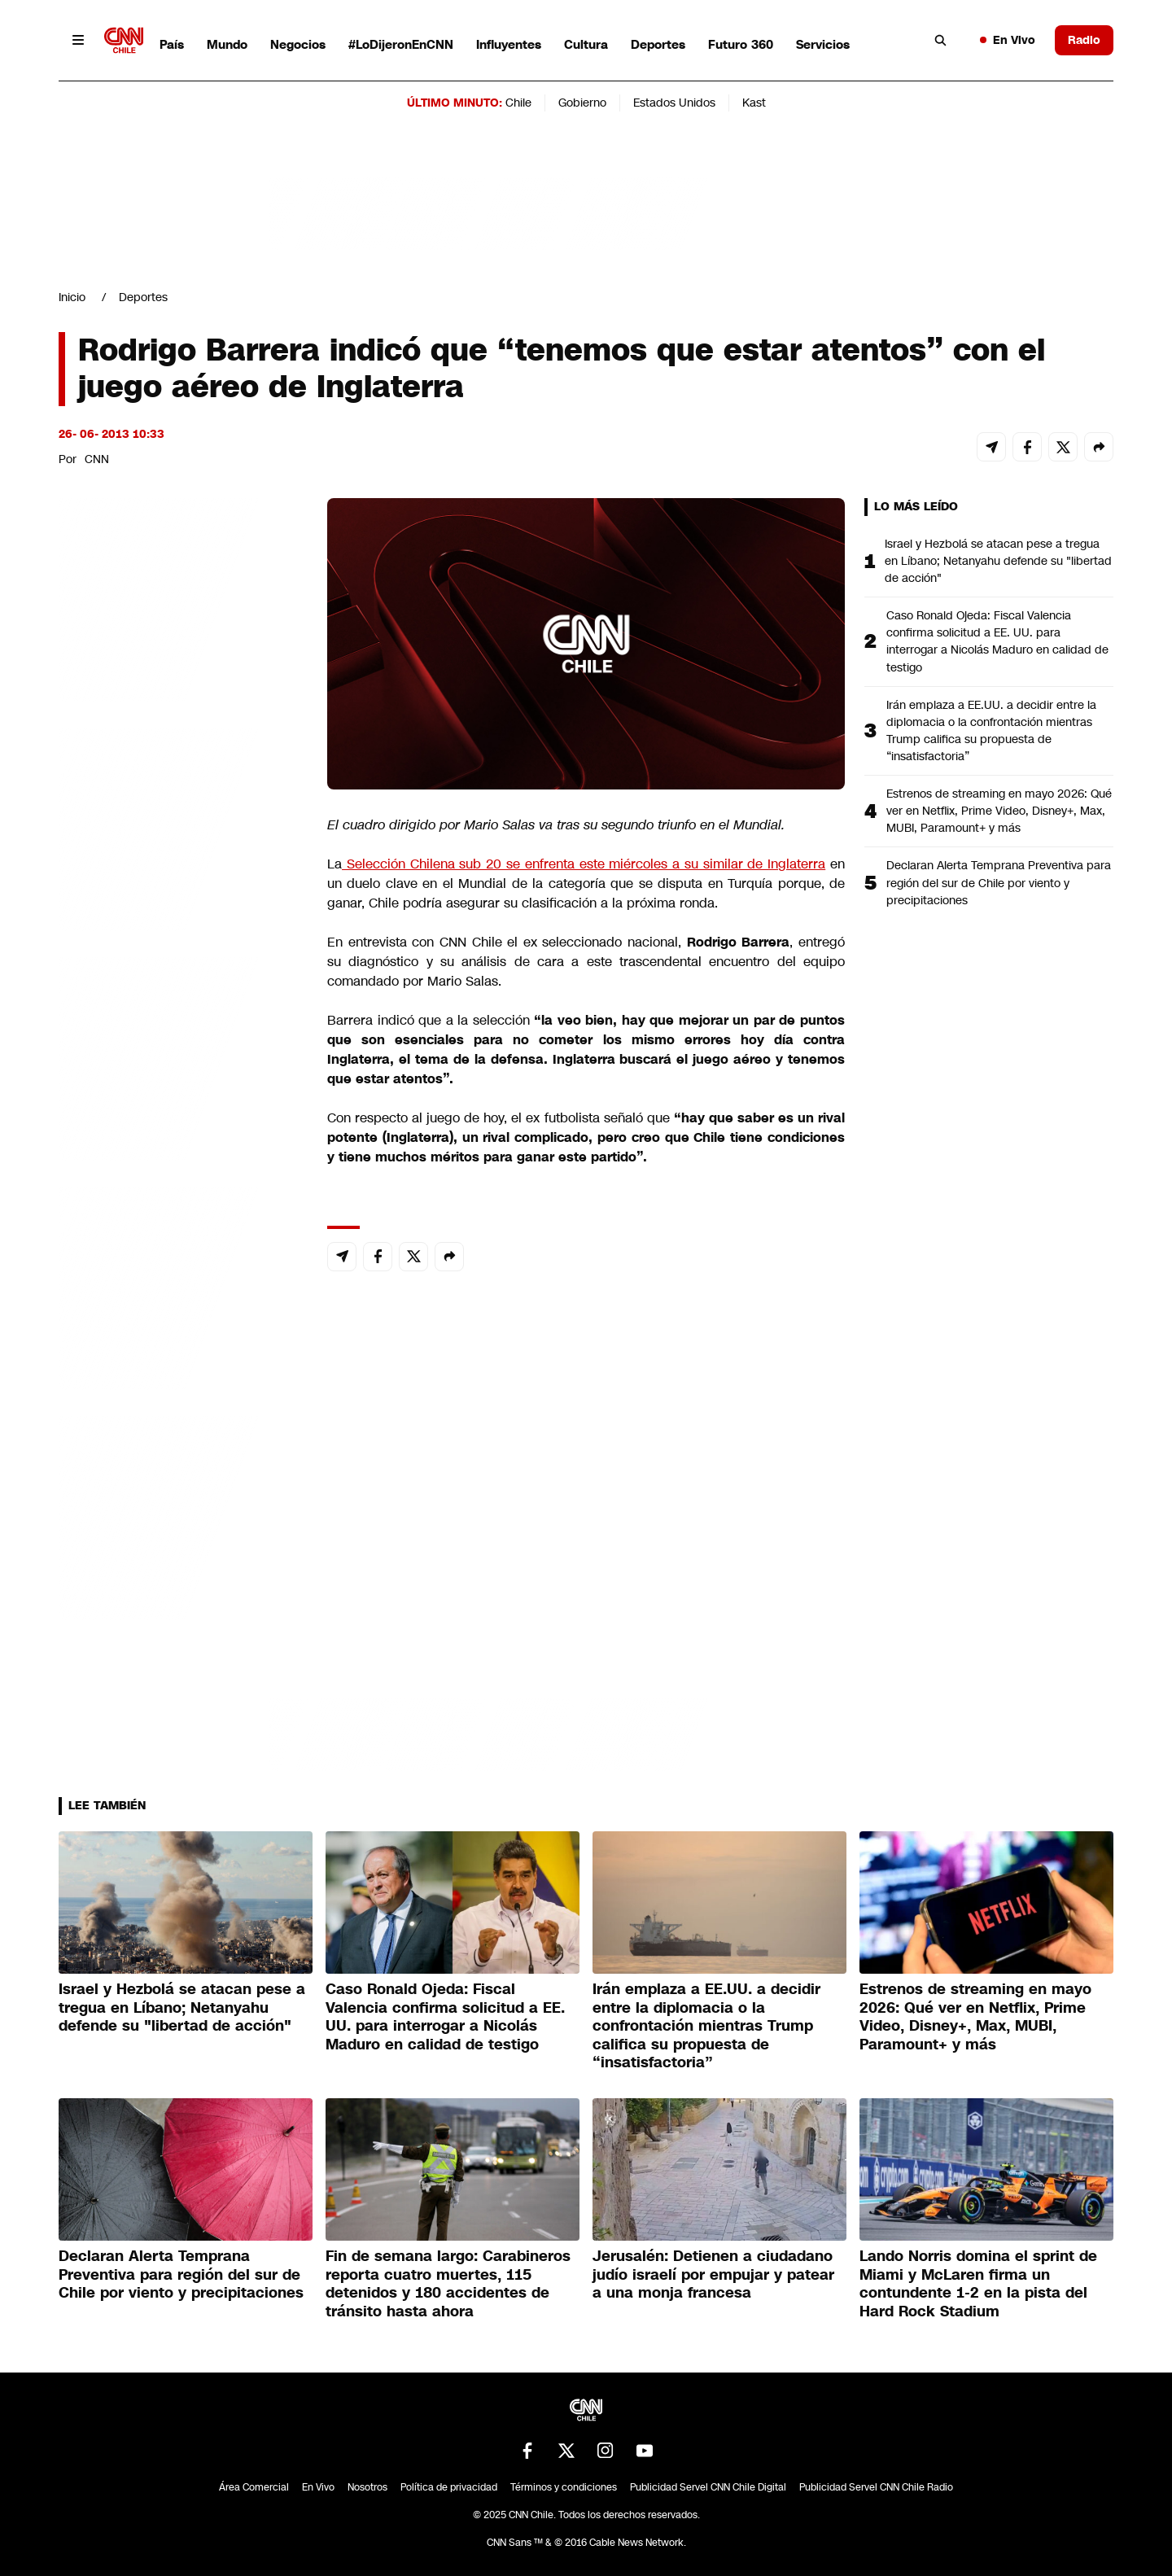  I want to click on Mundo, so click(227, 44).